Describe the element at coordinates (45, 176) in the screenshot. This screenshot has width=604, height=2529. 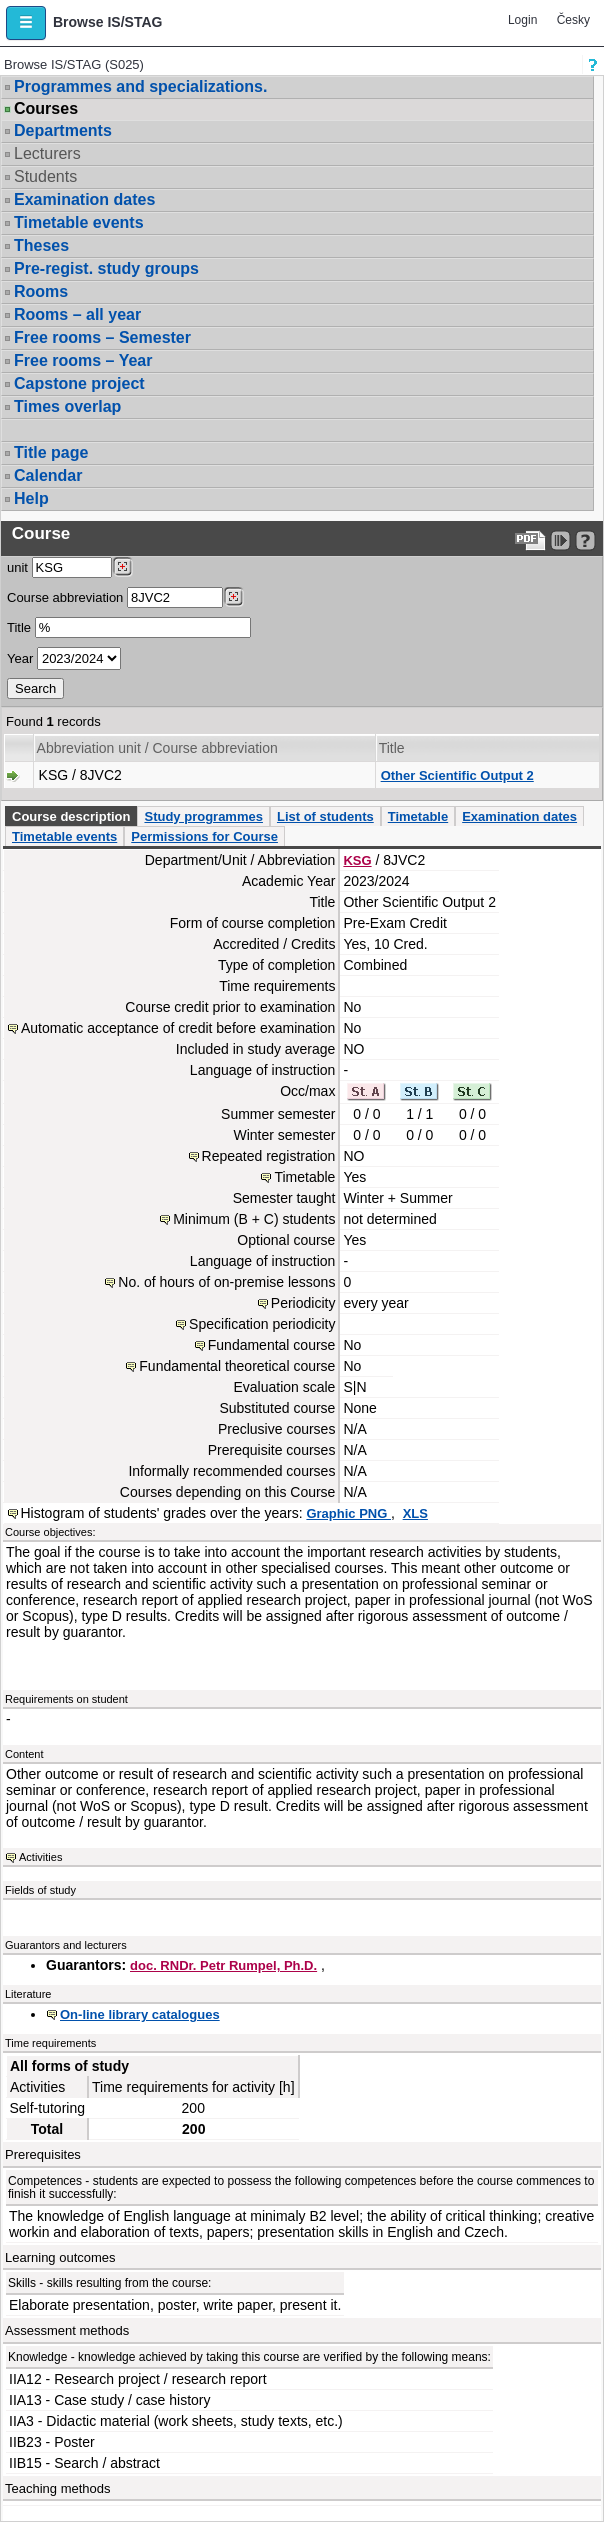
I see `Students` at that location.